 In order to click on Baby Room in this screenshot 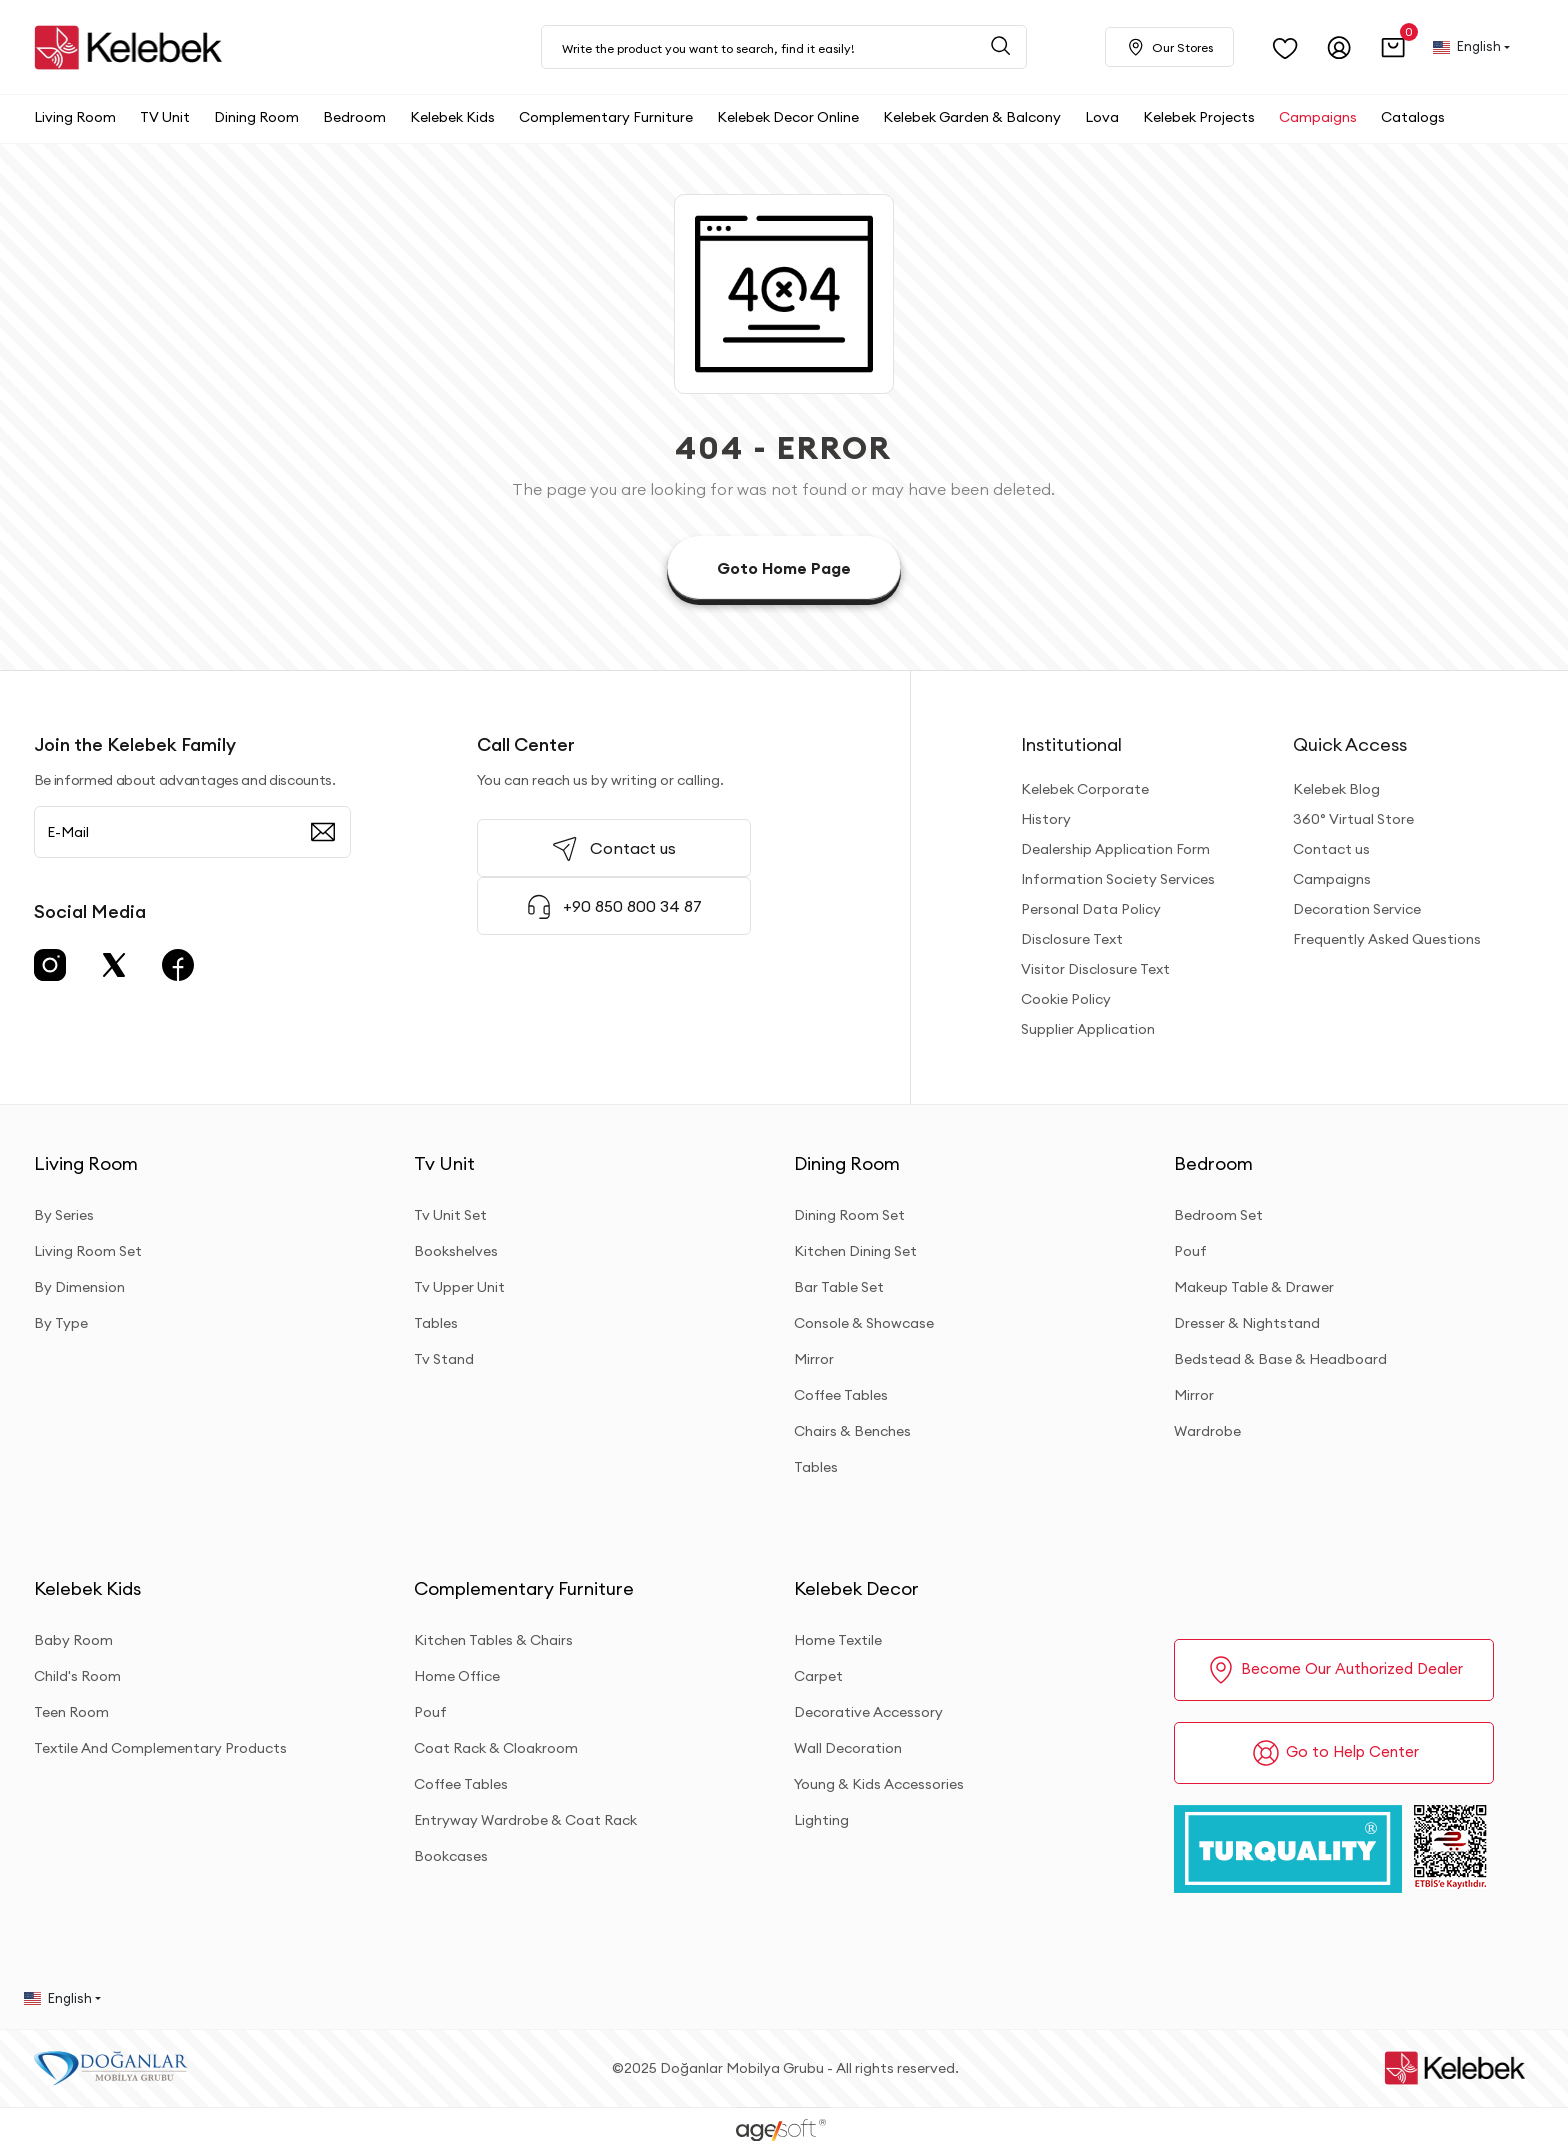, I will do `click(73, 1640)`.